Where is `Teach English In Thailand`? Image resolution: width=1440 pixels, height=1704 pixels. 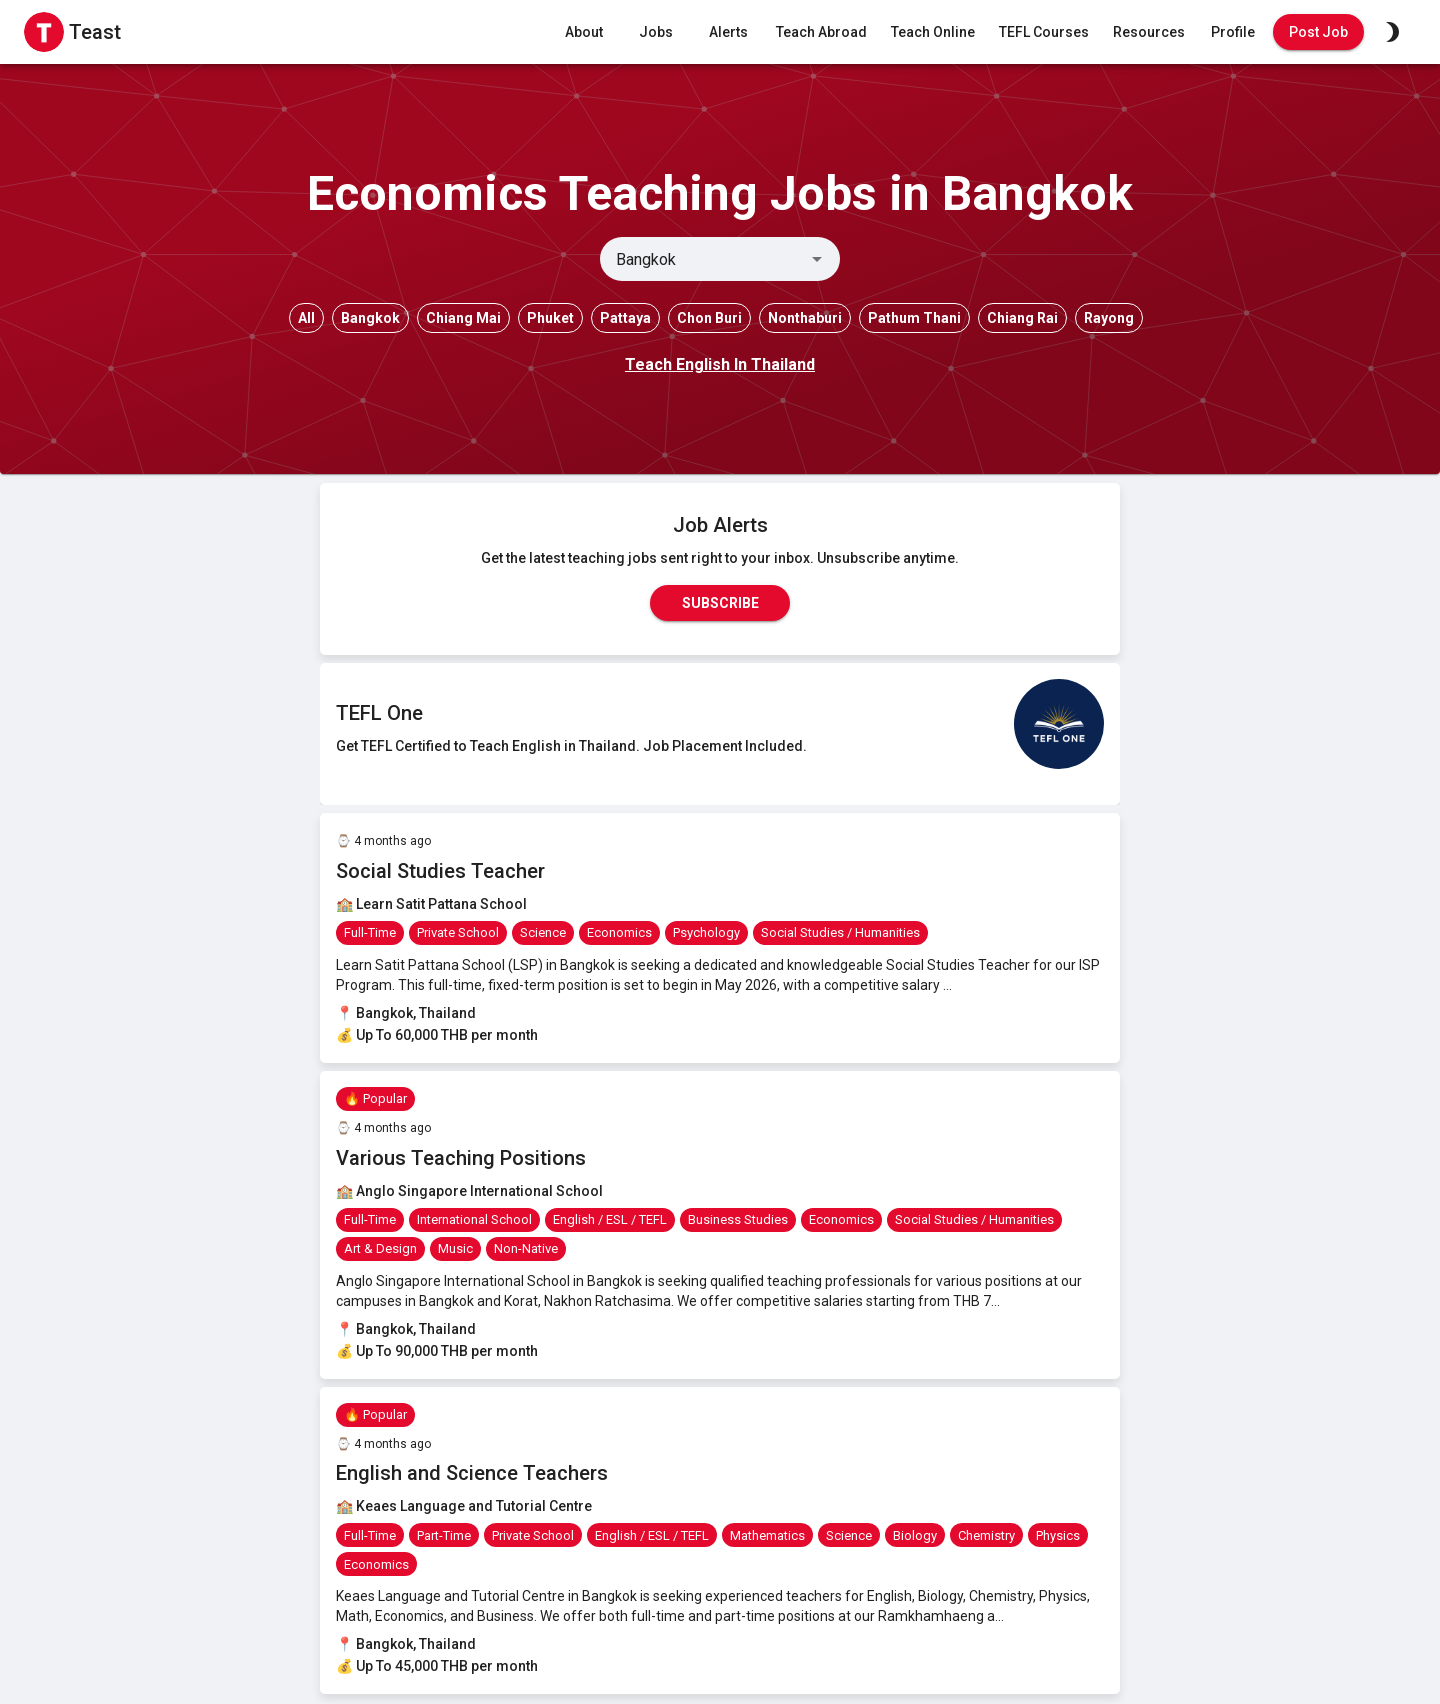 Teach English In Thailand is located at coordinates (720, 364).